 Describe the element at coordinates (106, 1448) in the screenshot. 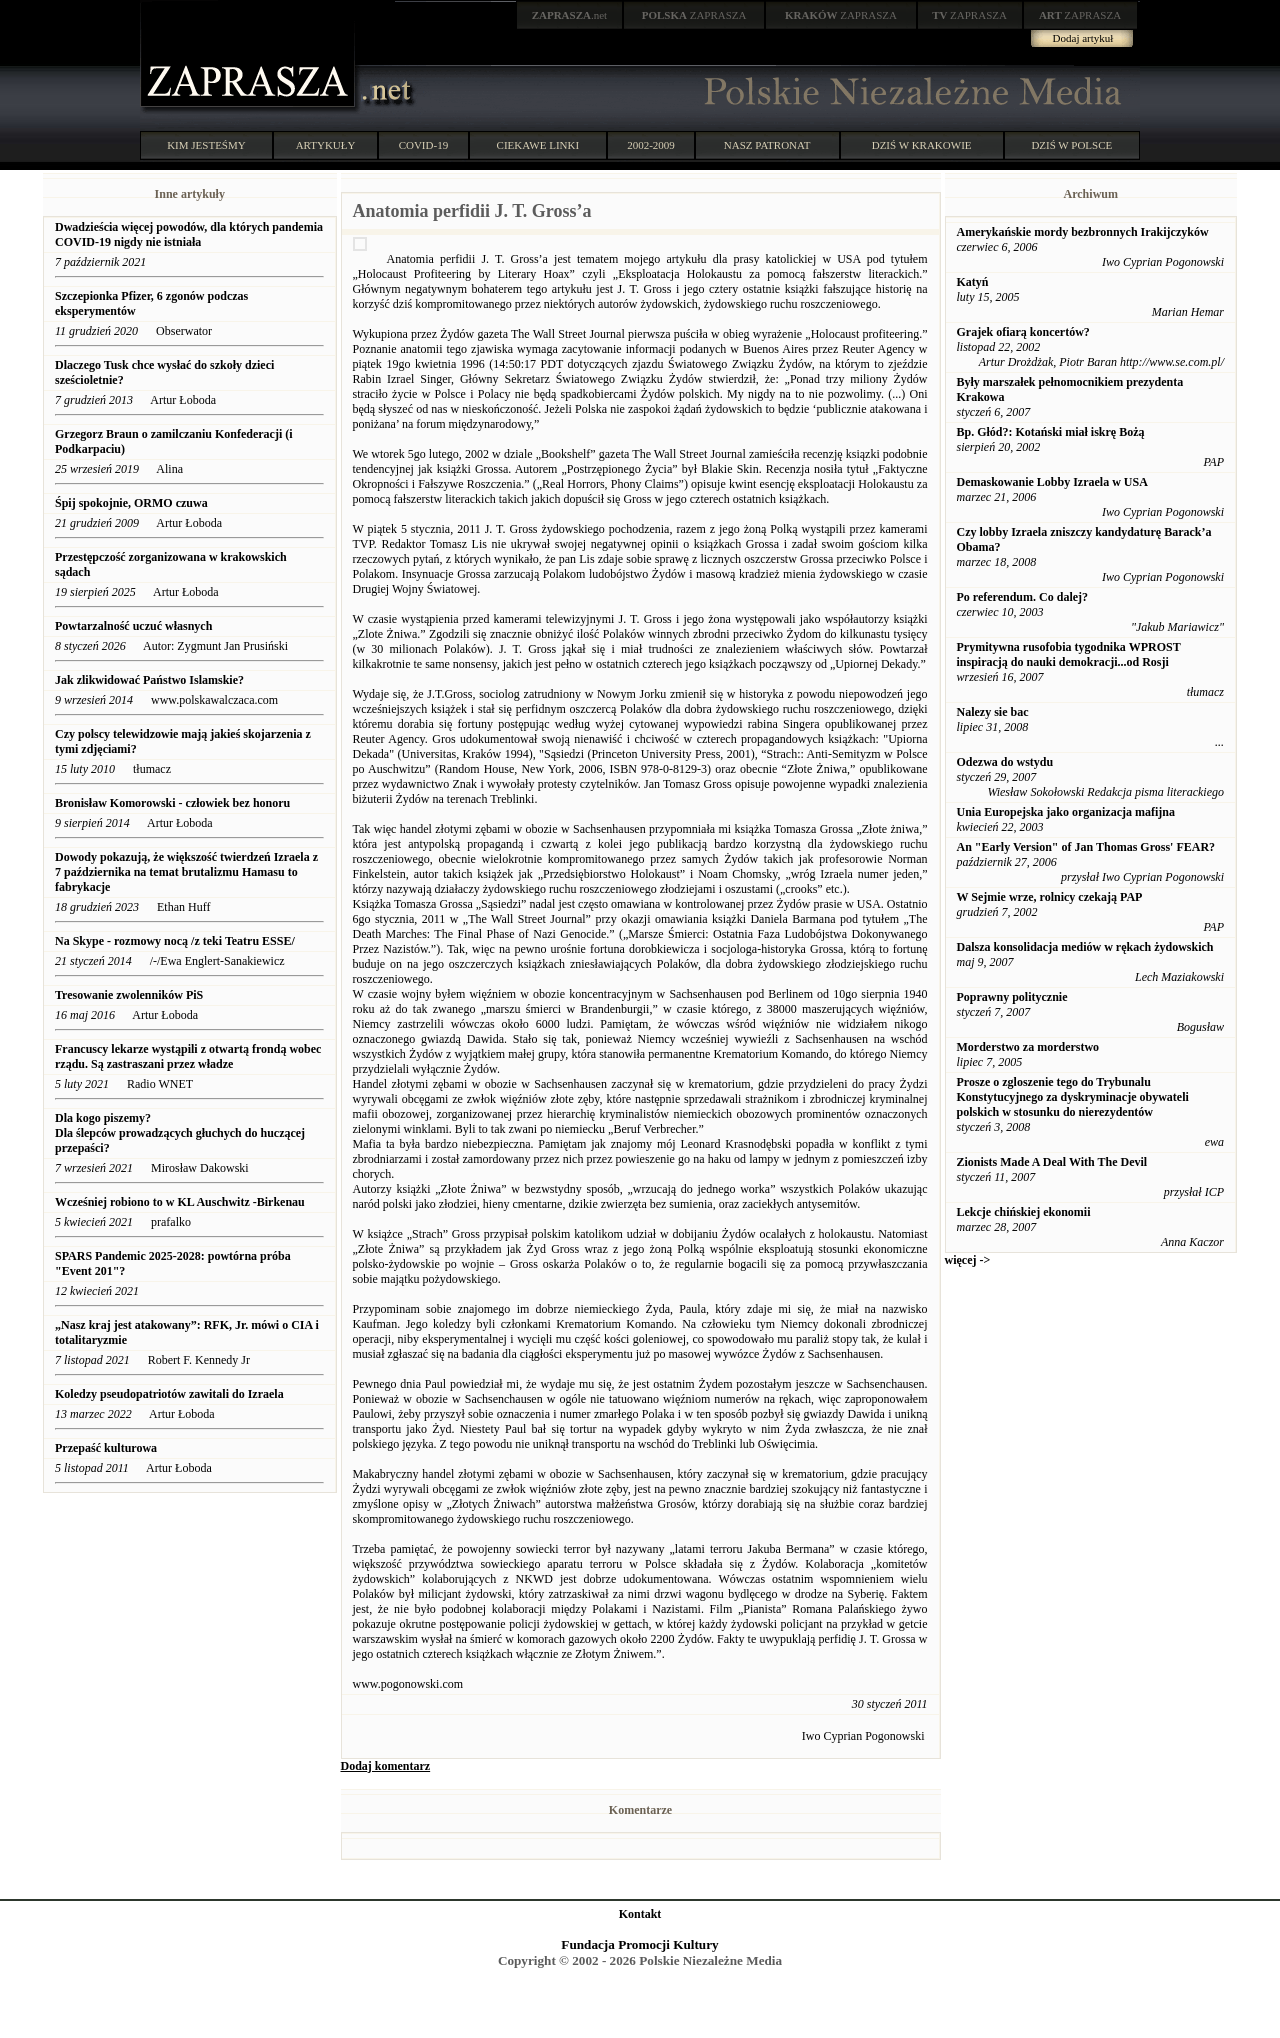

I see `Przepaść kulturowa` at that location.